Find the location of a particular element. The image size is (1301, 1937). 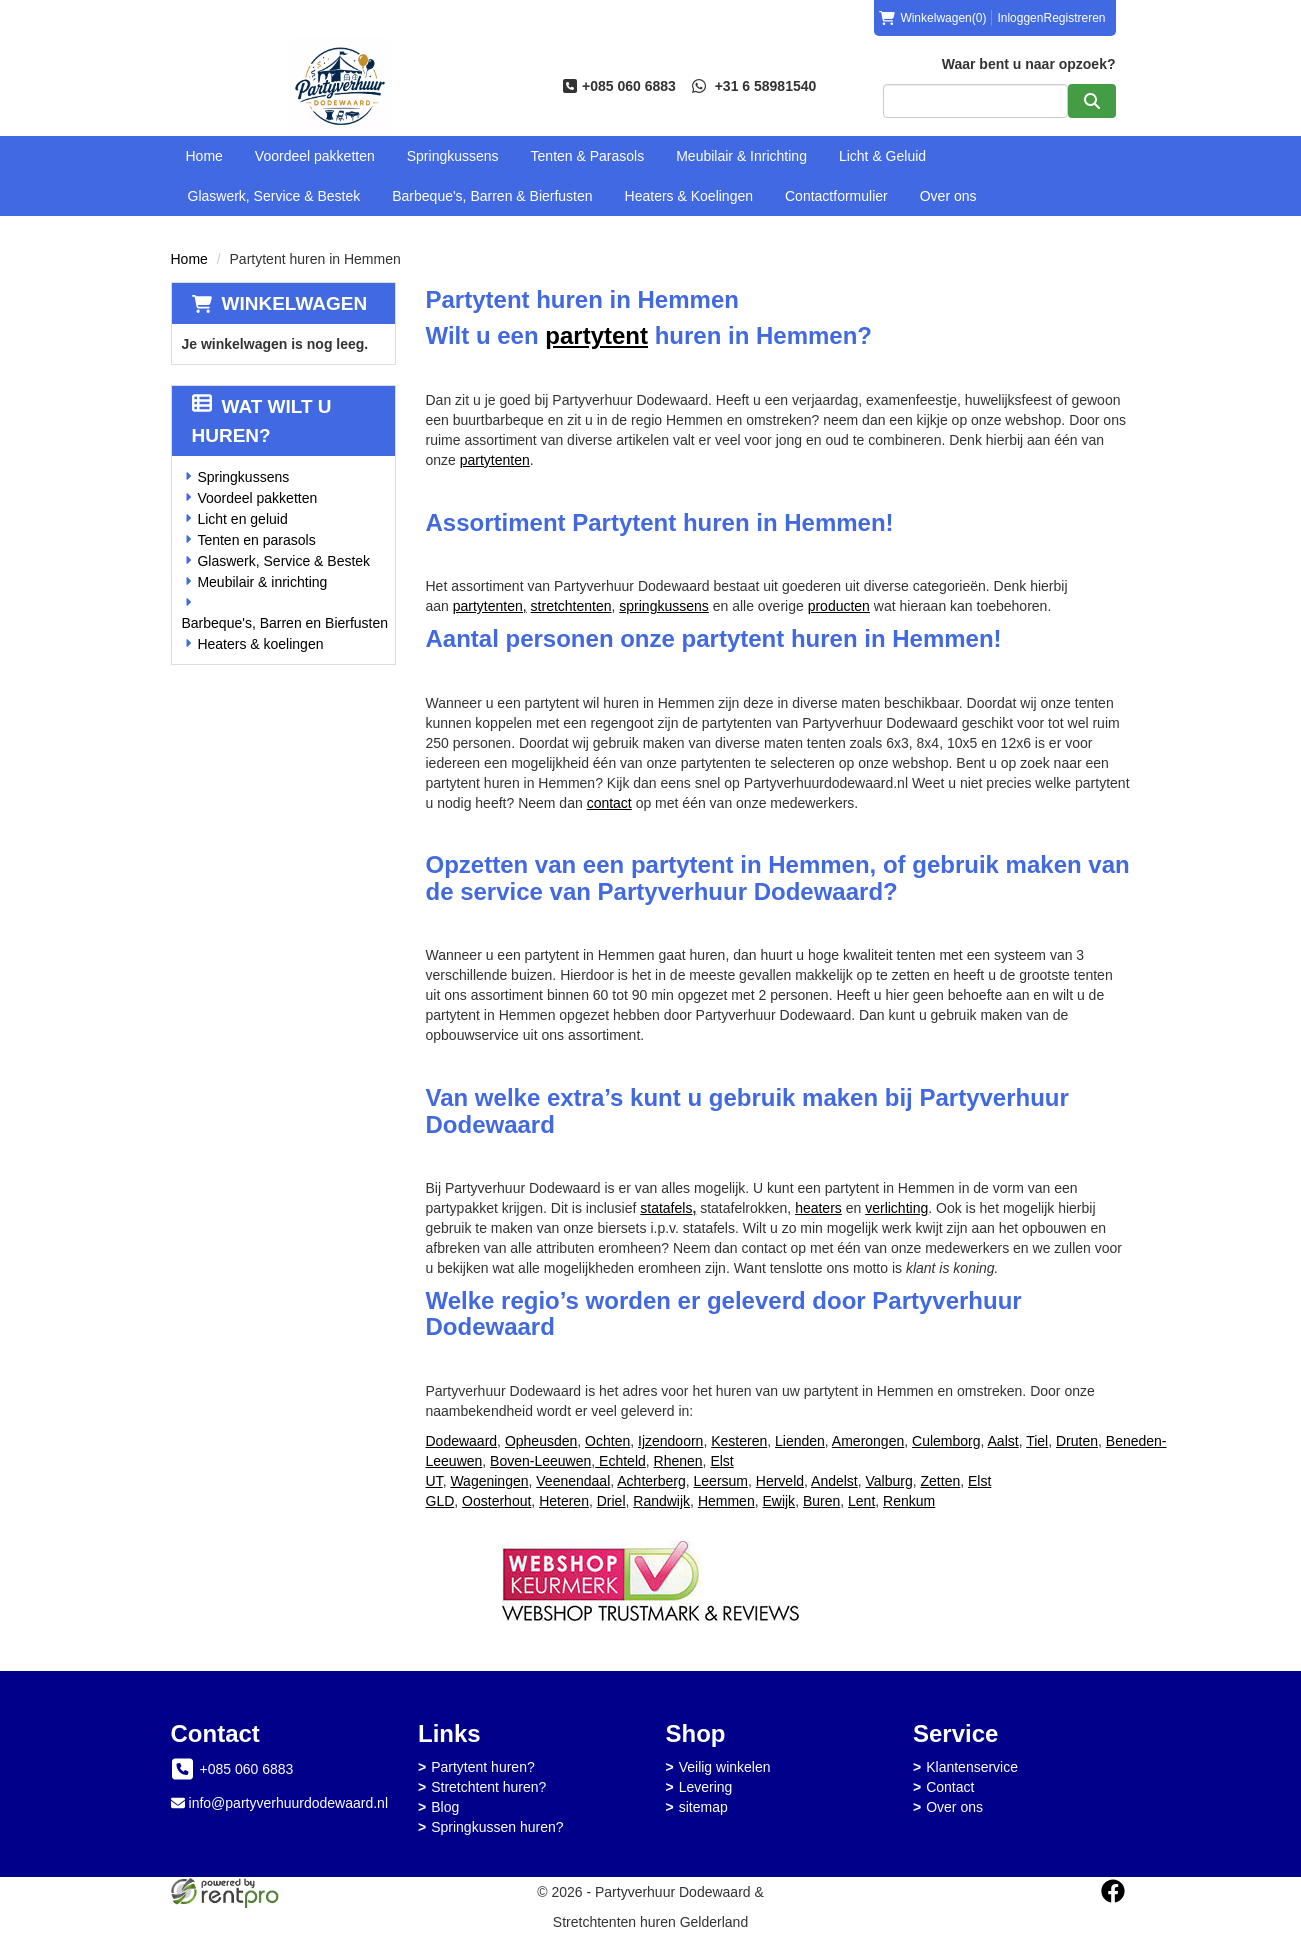

Wageningen is located at coordinates (489, 1481).